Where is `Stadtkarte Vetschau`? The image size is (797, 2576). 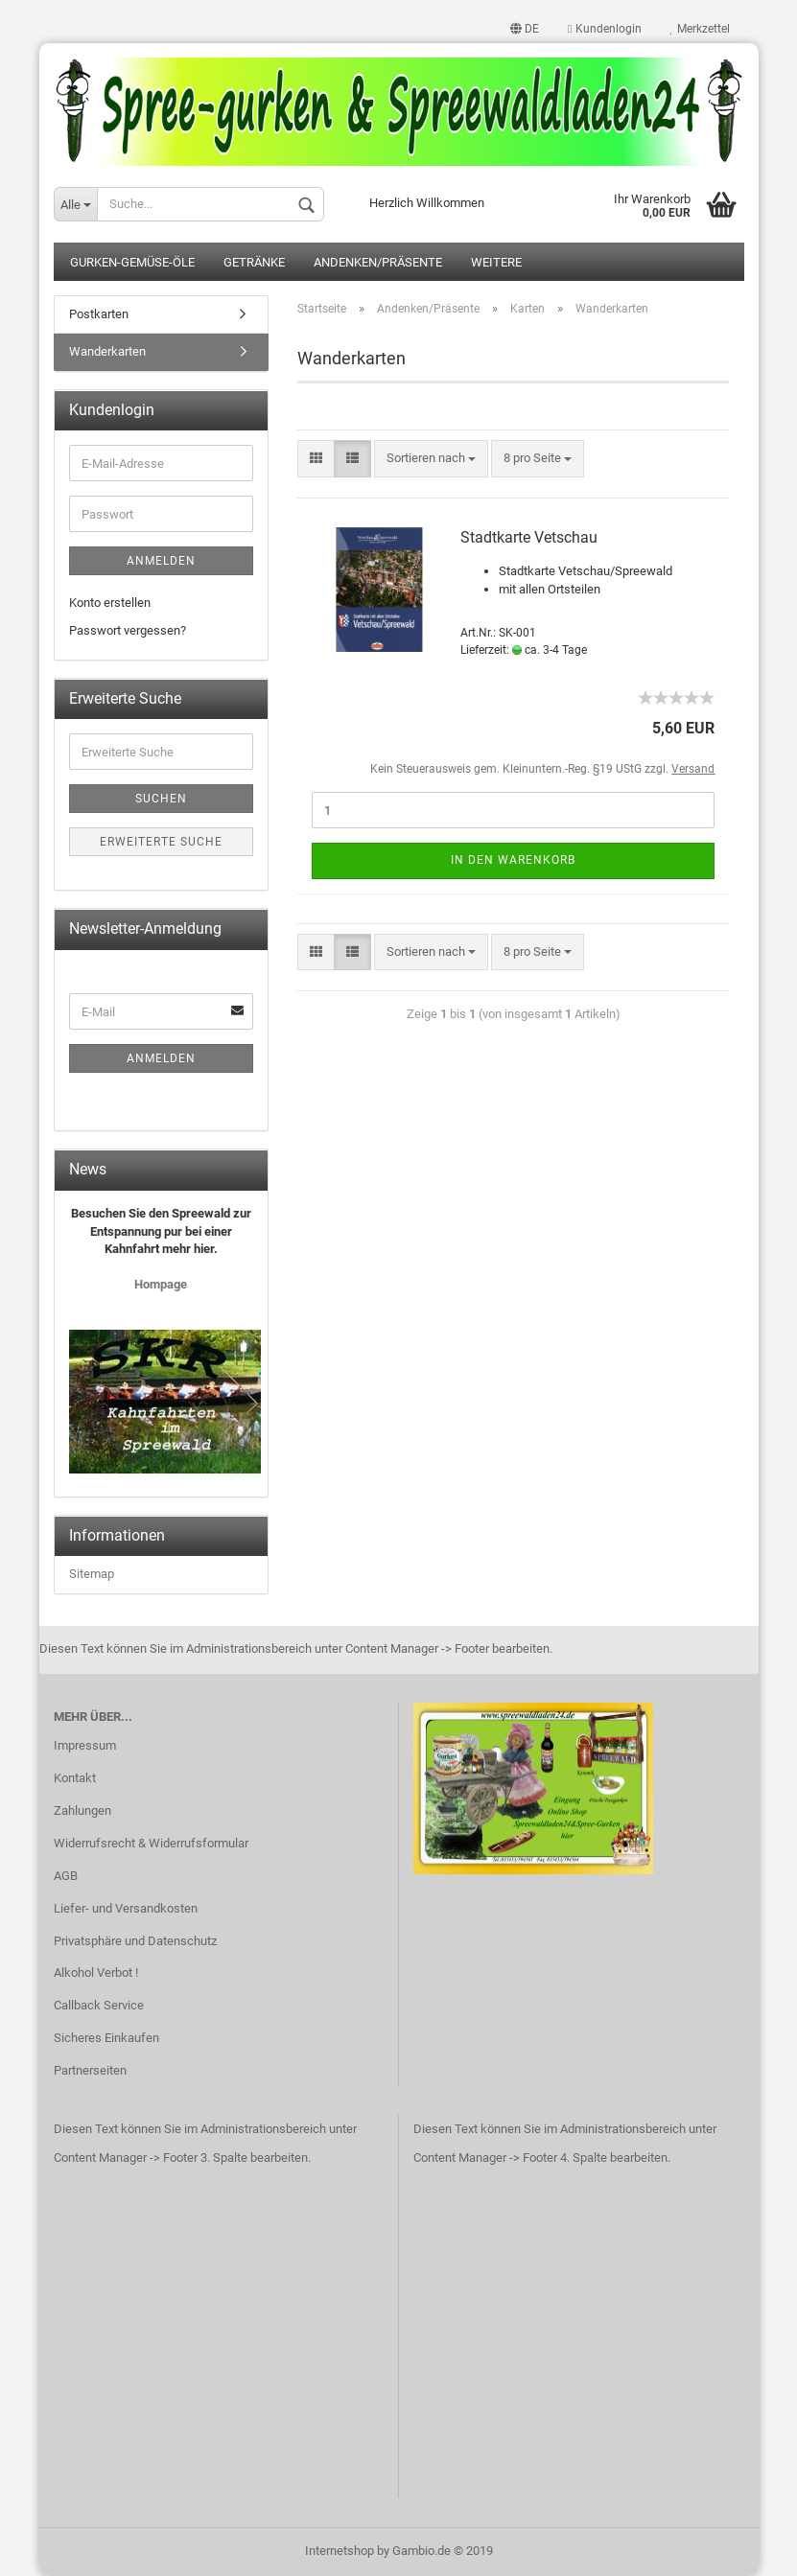 Stadtkarte Vetschau is located at coordinates (529, 537).